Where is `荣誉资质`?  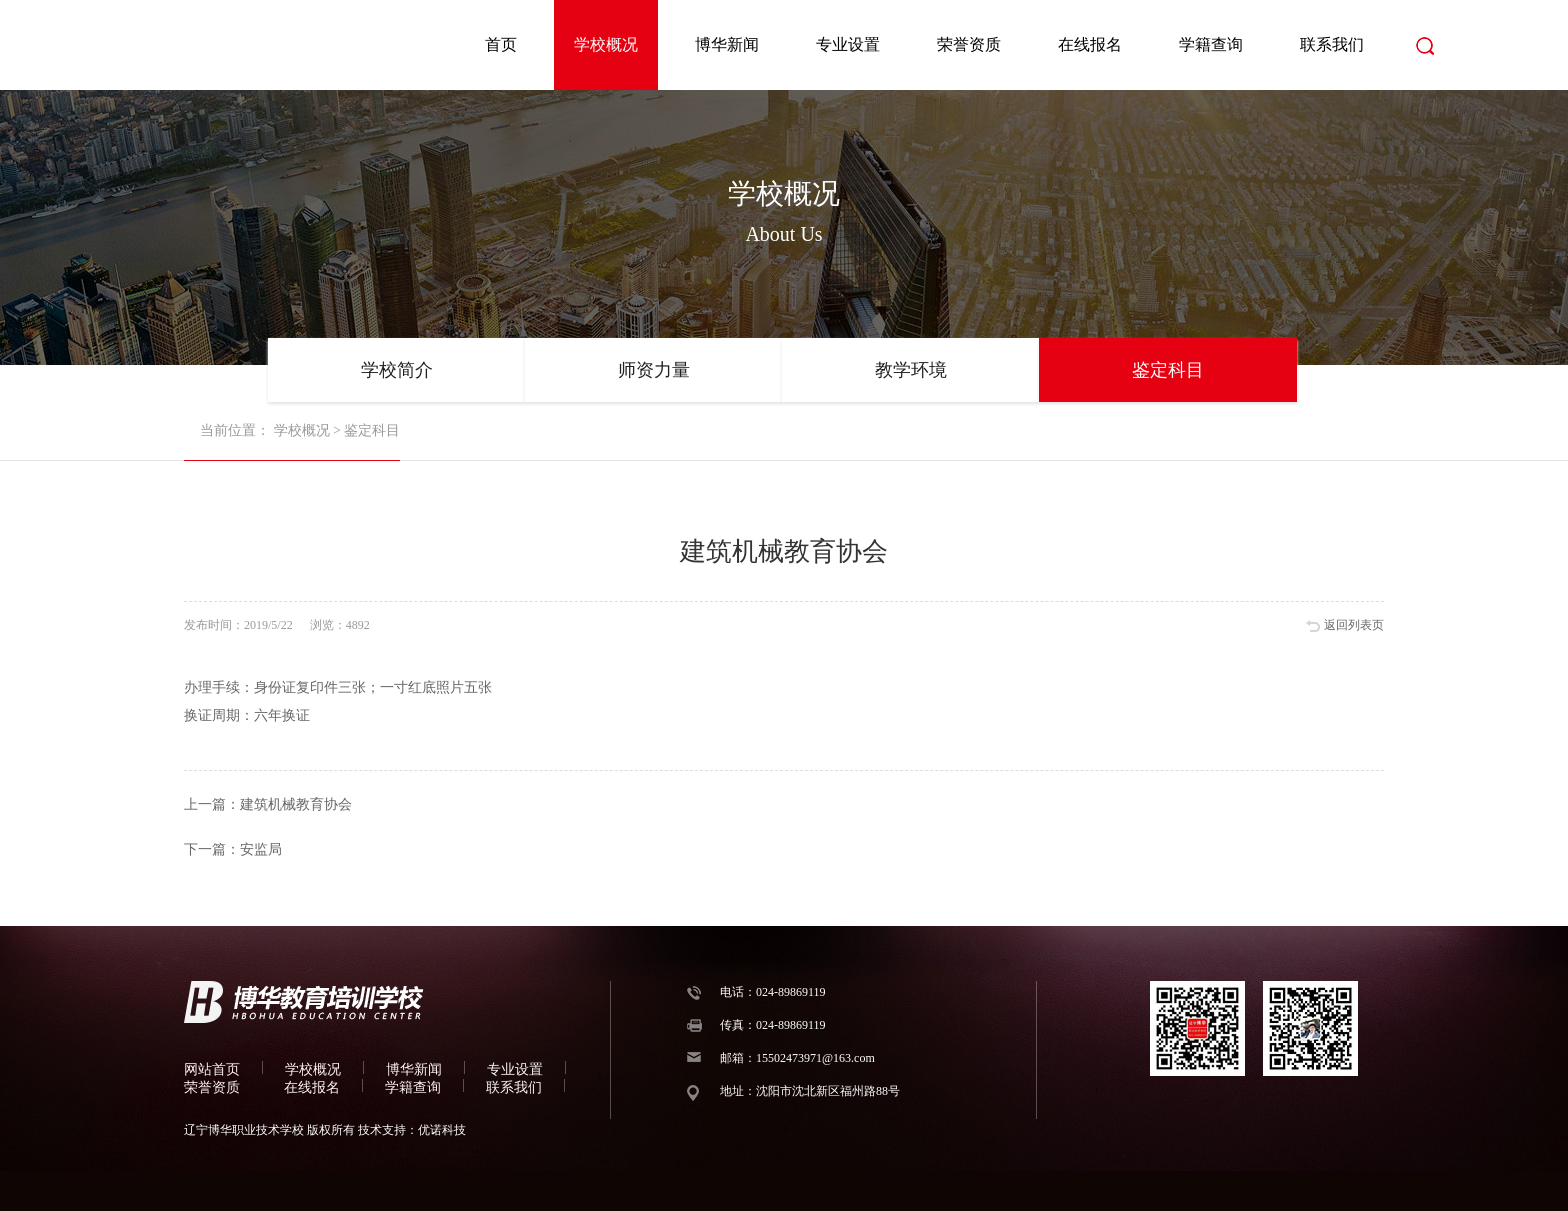 荣誉资质 is located at coordinates (969, 44).